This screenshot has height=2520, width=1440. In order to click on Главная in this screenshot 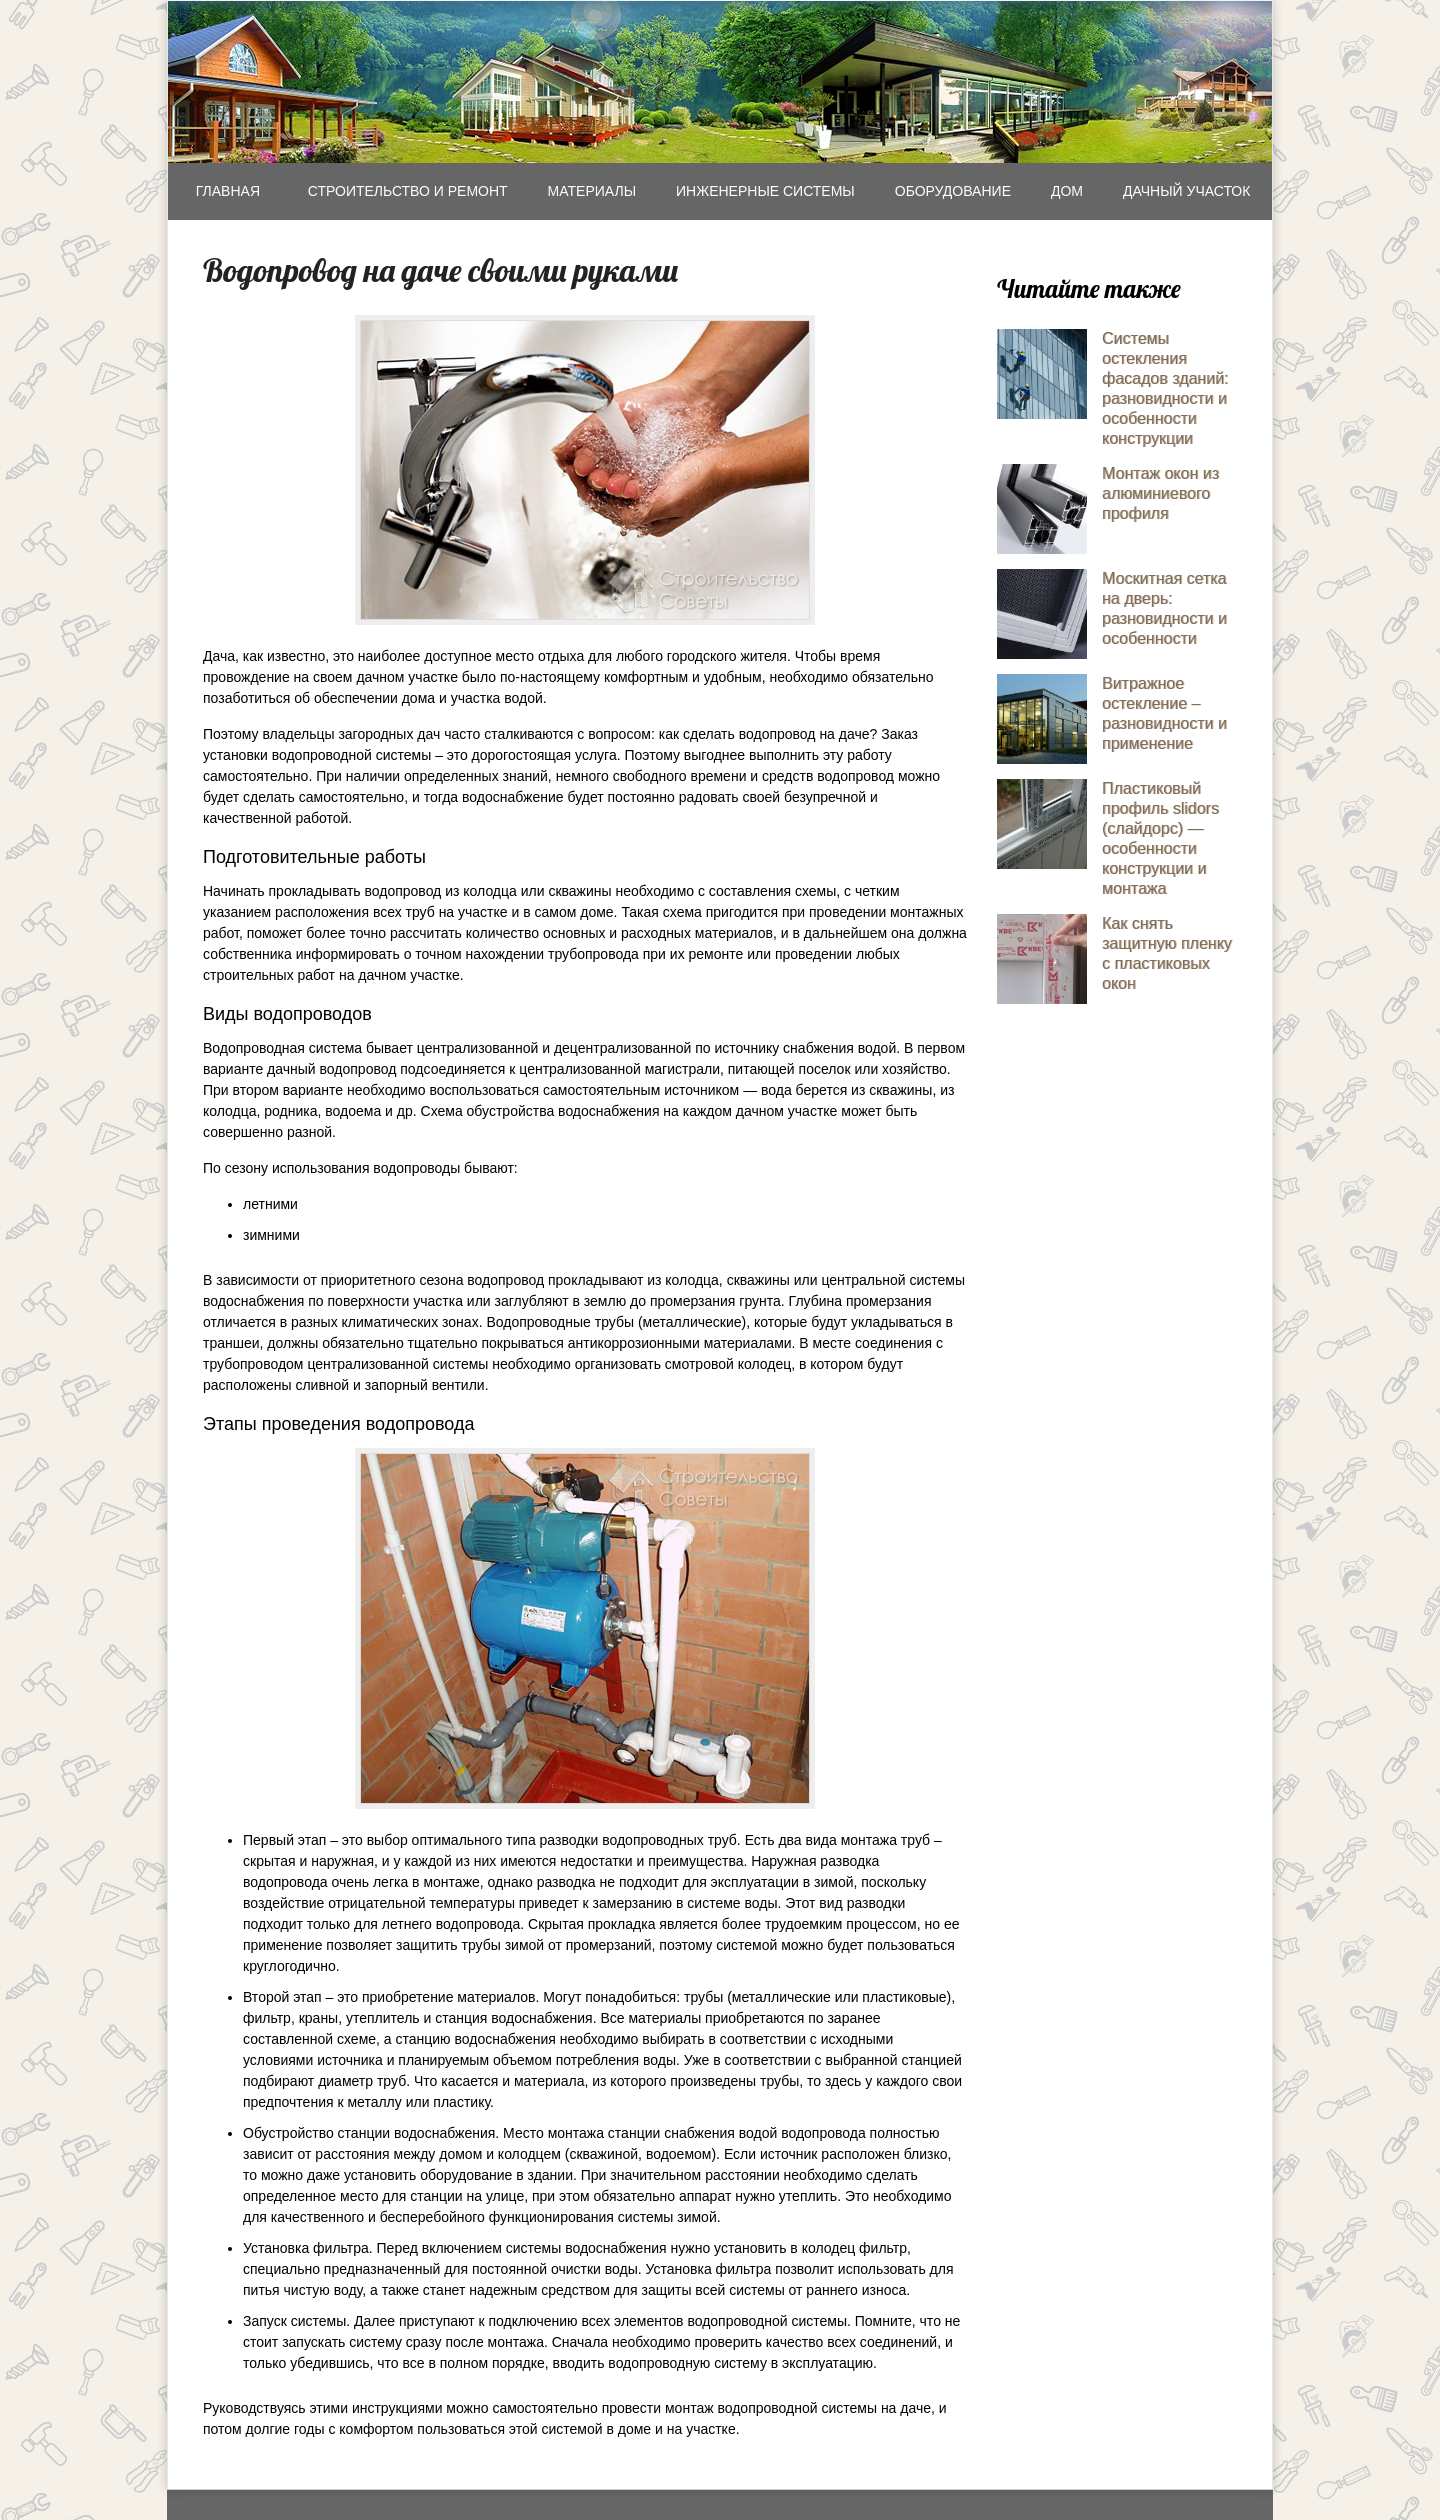, I will do `click(228, 191)`.